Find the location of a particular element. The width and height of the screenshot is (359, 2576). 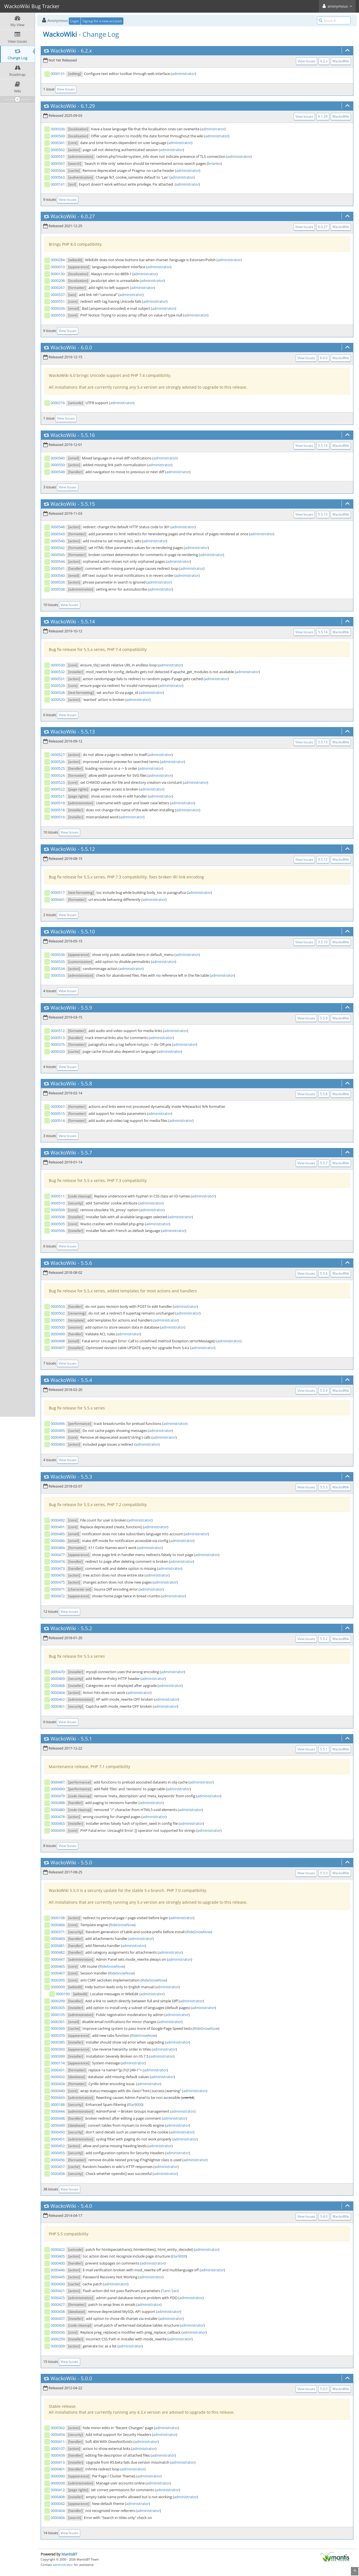

0000527 is located at coordinates (58, 754).